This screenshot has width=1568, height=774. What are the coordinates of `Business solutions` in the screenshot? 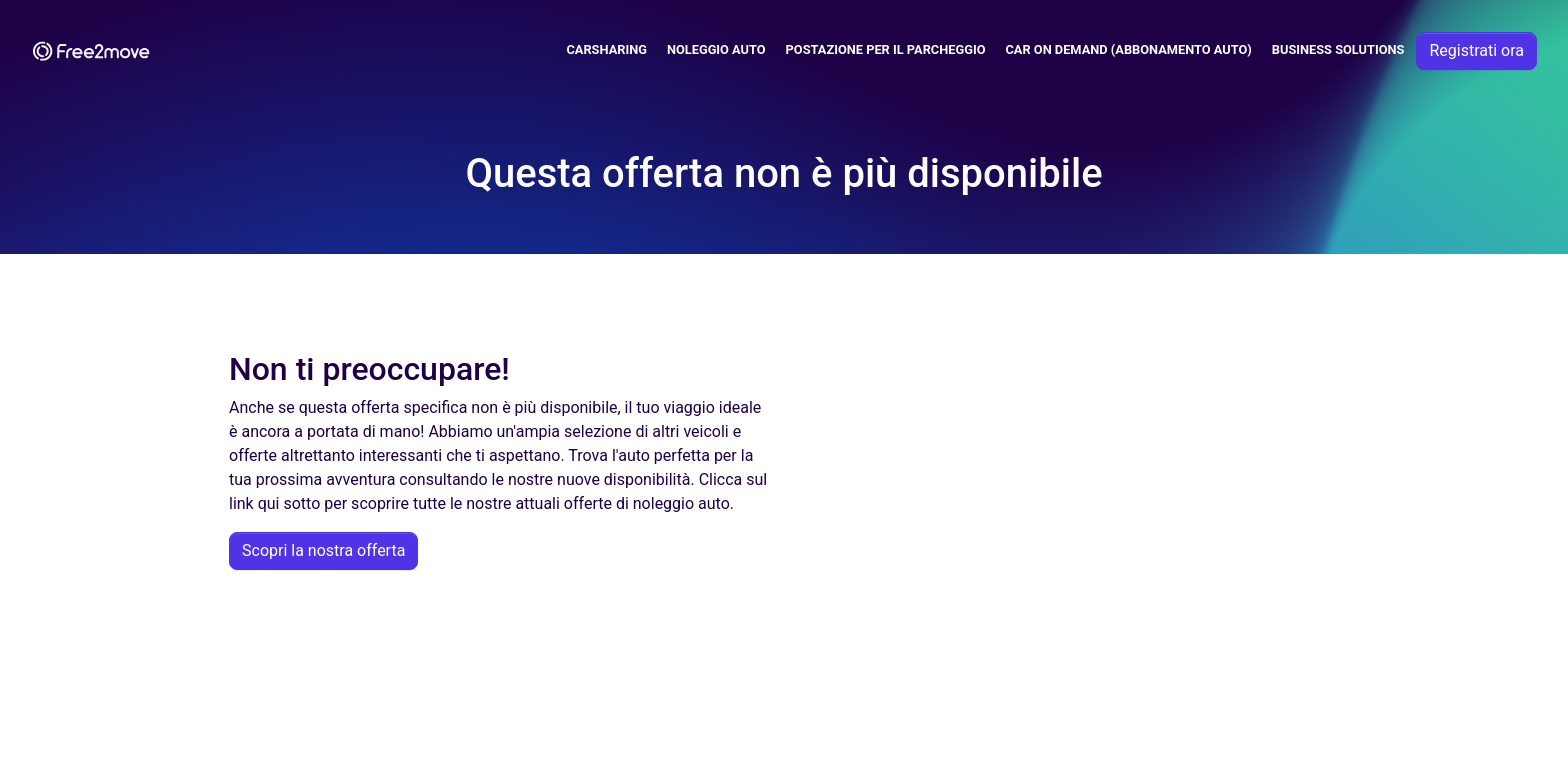 It's located at (1338, 49).